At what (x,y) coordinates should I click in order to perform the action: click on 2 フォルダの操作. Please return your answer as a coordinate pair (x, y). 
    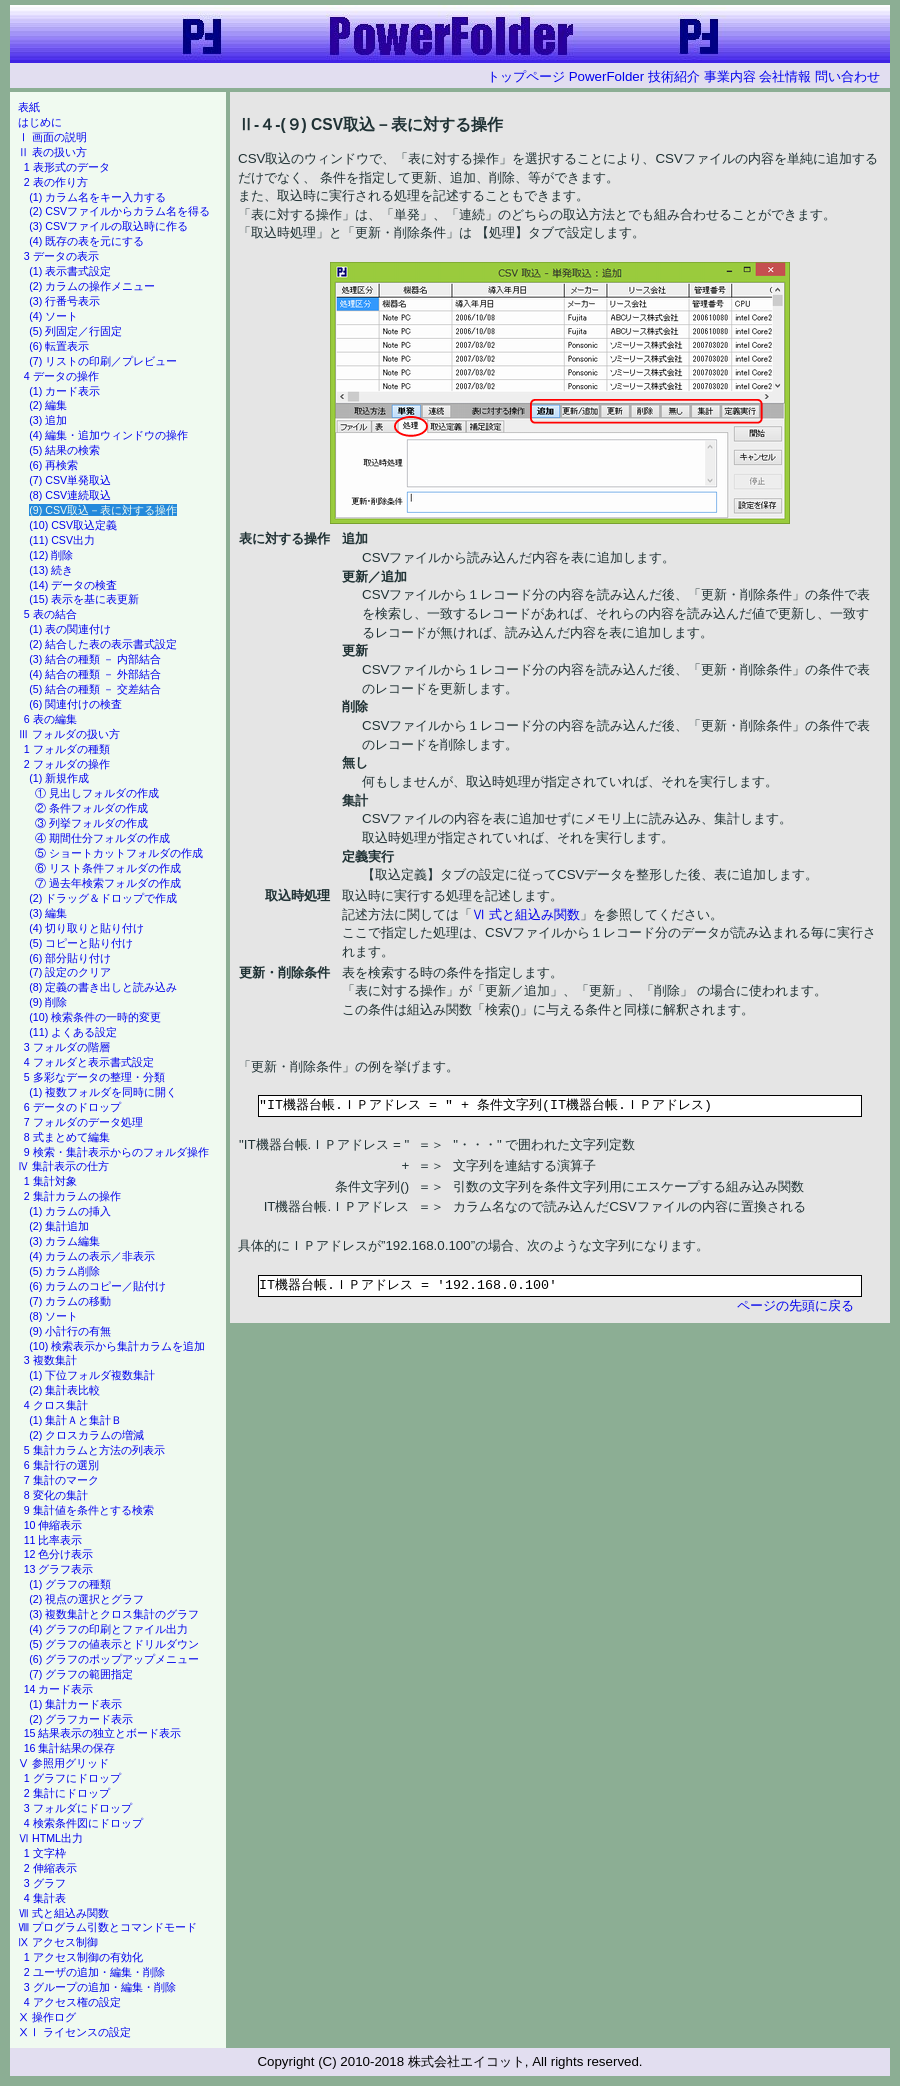
    Looking at the image, I should click on (67, 764).